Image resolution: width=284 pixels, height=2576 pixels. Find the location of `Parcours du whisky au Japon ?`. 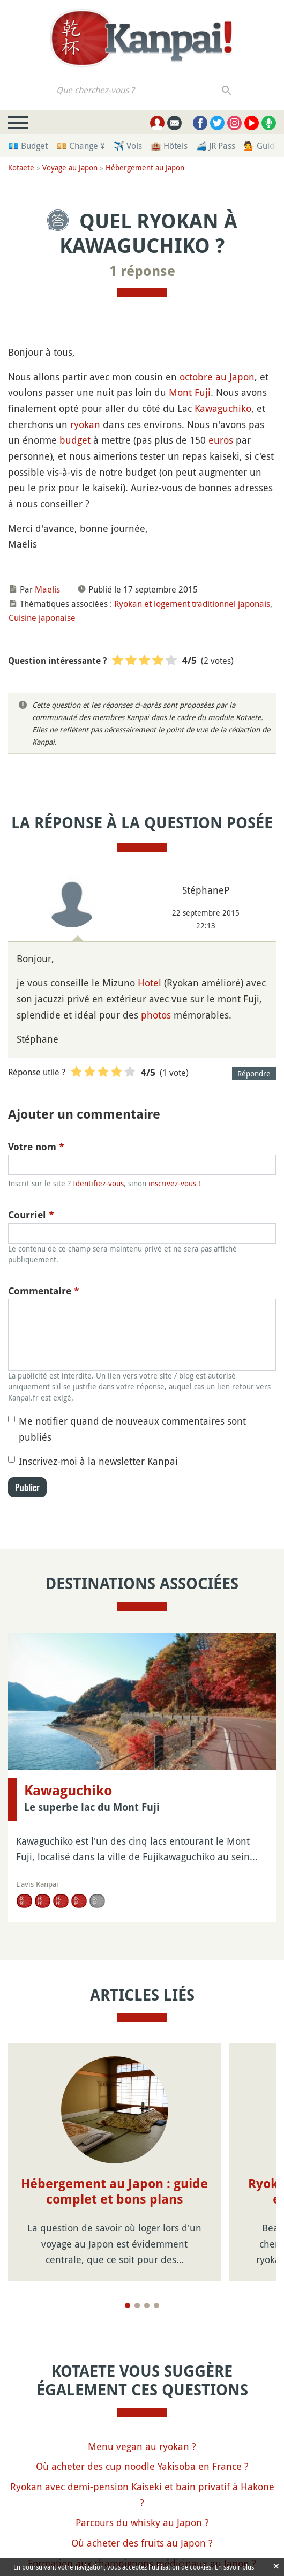

Parcours du whisky au Japon ? is located at coordinates (142, 2522).